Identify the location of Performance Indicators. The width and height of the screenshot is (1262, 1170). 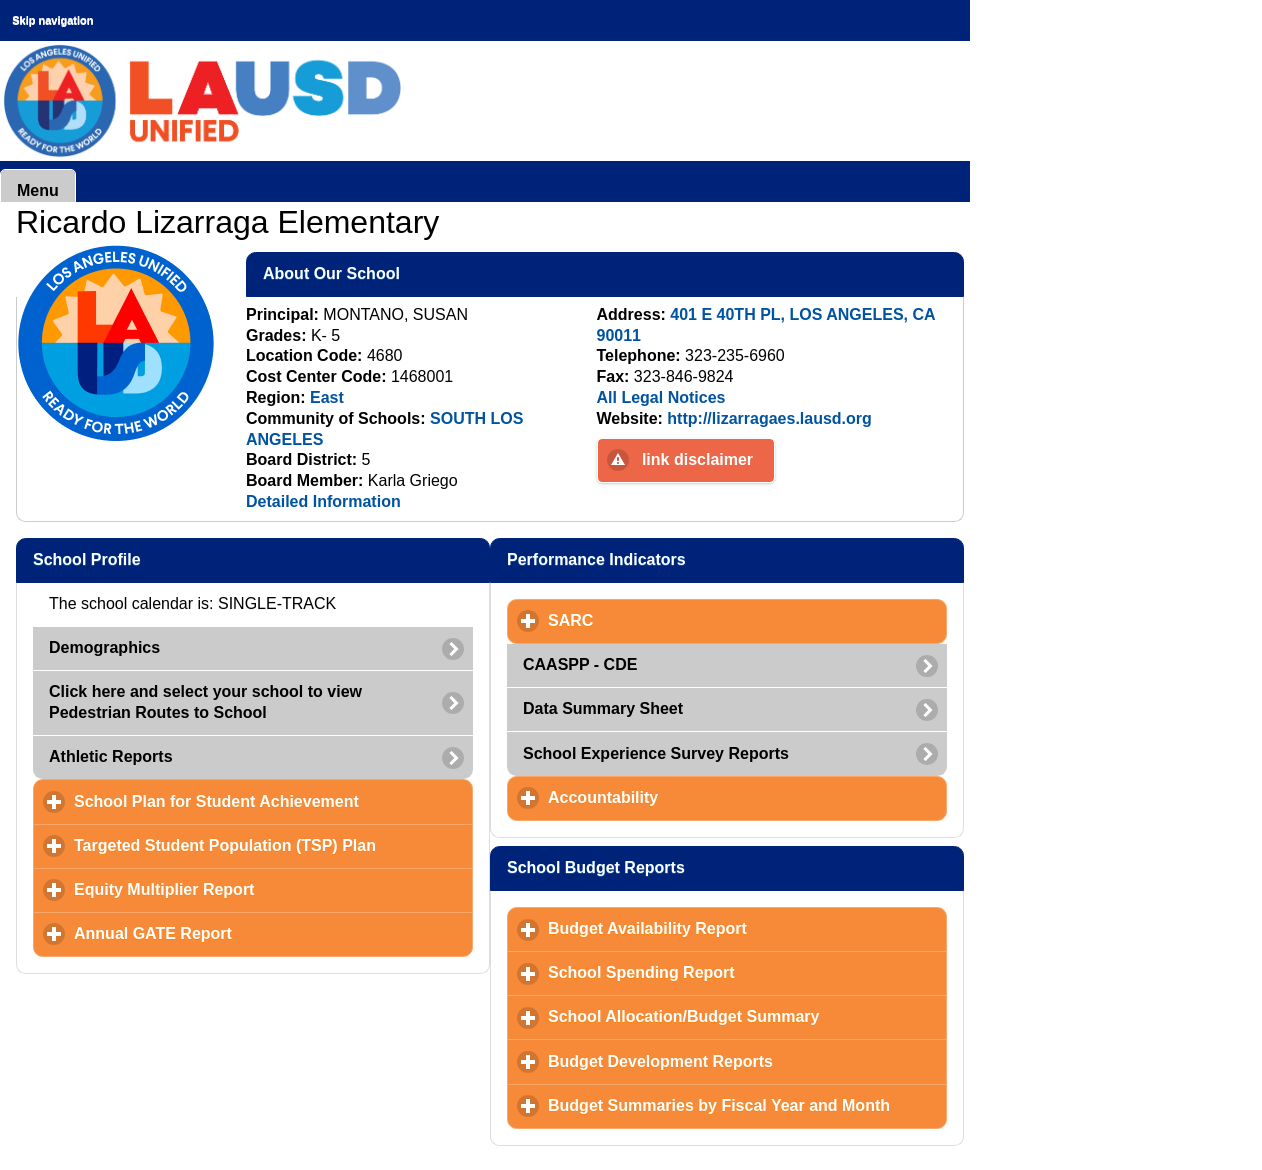
(693, 559).